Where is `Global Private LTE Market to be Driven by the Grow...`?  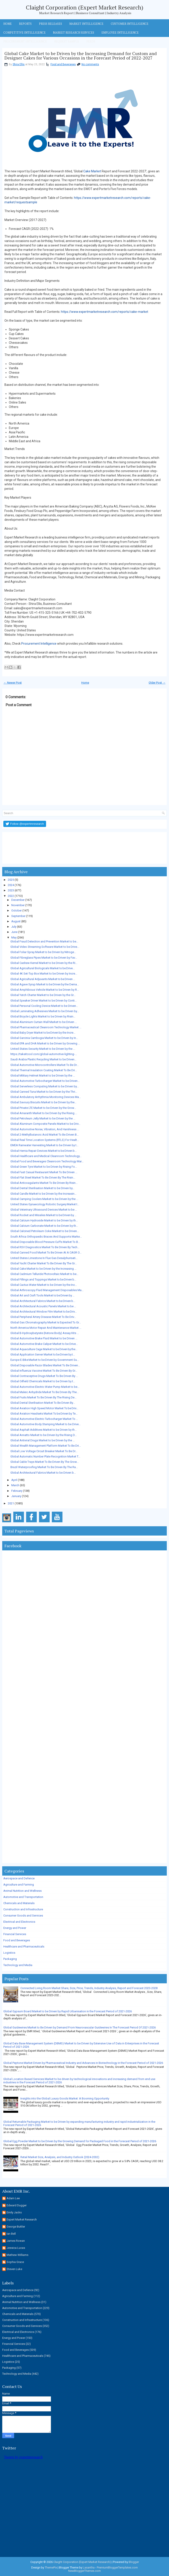
Global Private LTE Market to be Driven by the Grow... is located at coordinates (43, 1107).